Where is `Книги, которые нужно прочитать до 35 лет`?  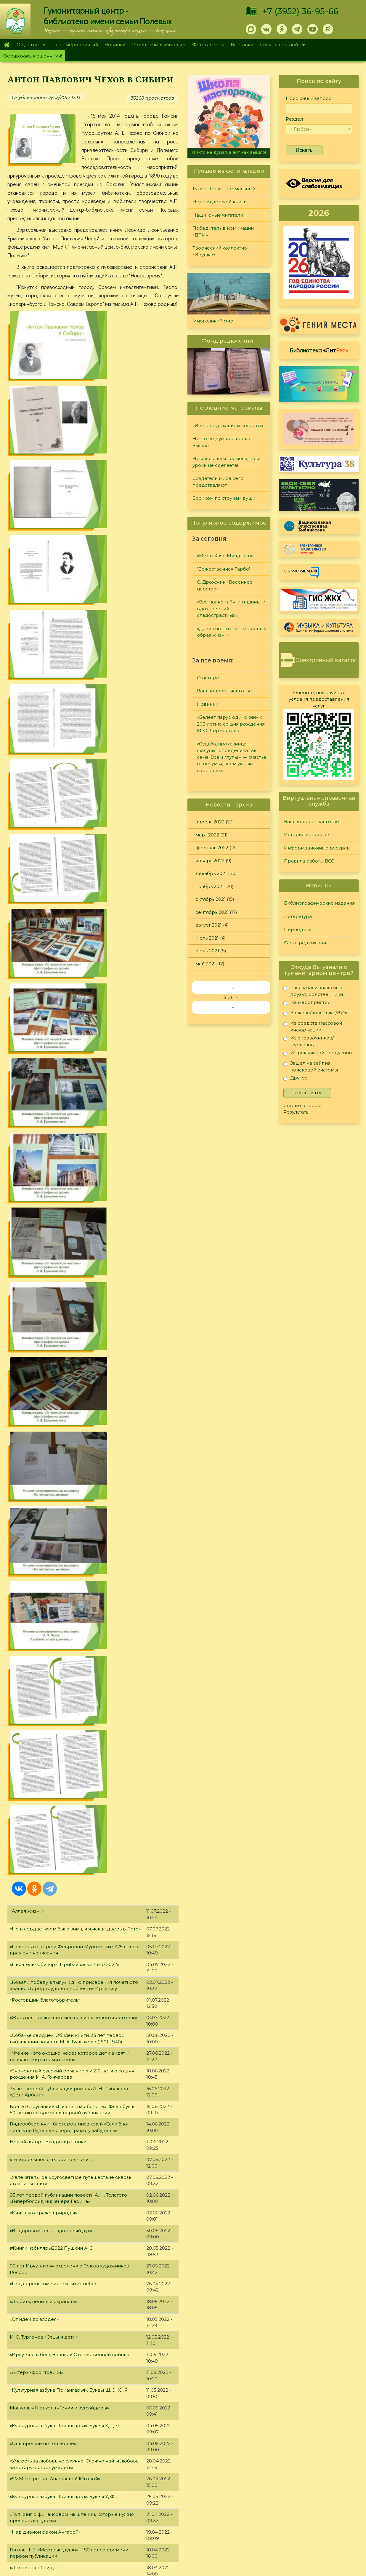 Книги, которые нужно прочитать до 35 лет is located at coordinates (60, 1584).